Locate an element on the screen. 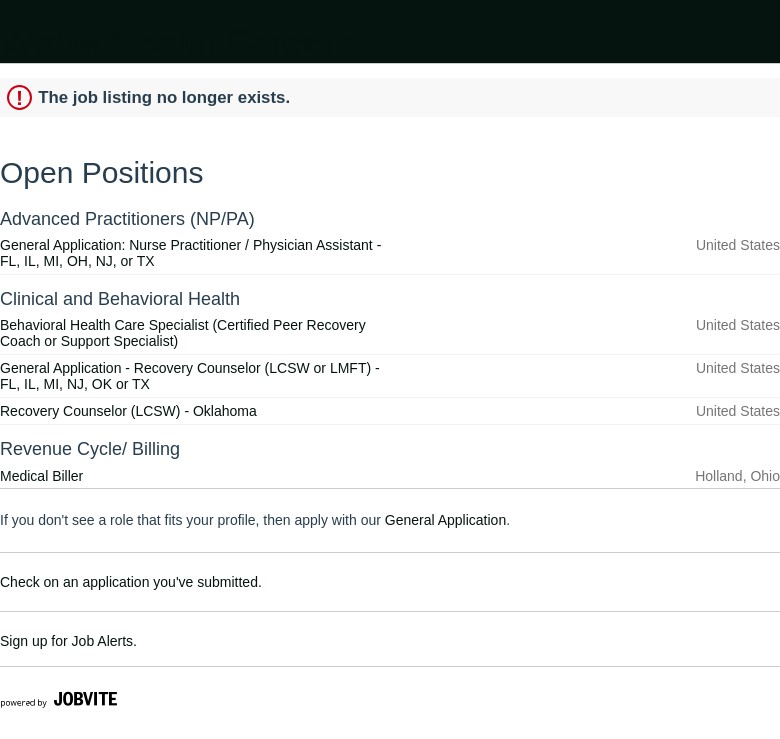  Sign up for Job Alerts. is located at coordinates (68, 641).